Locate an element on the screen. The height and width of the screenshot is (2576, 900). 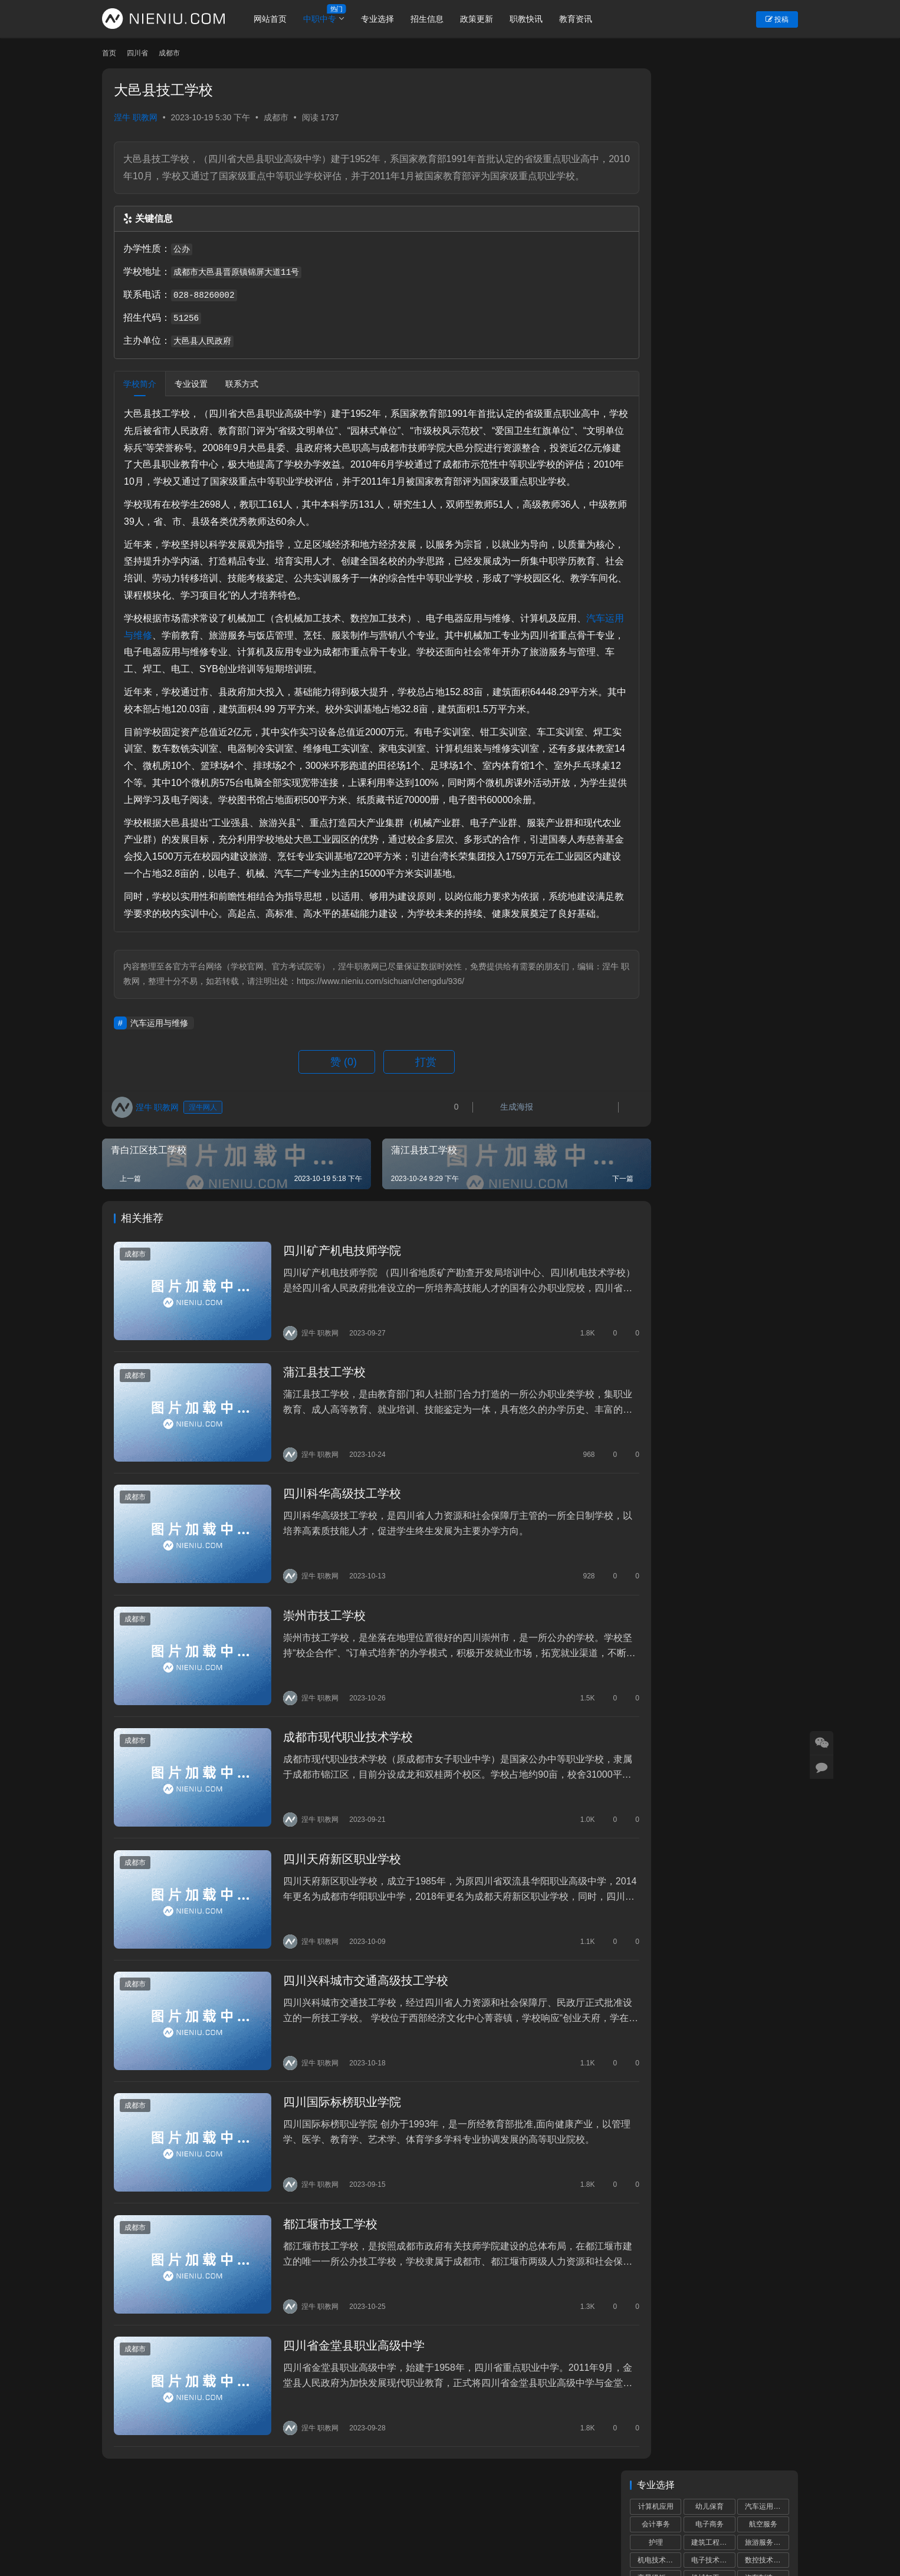
汽车运用与维修 is located at coordinates (157, 669).